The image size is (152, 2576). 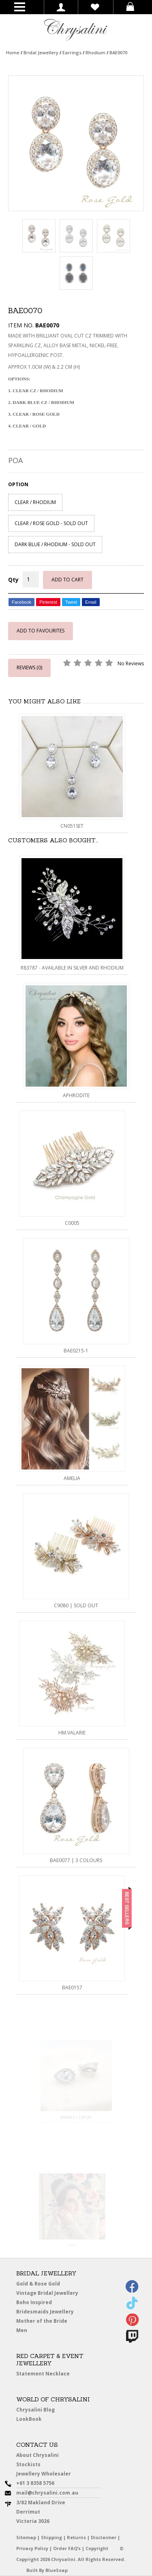 I want to click on Shipping, so click(x=51, y=2537).